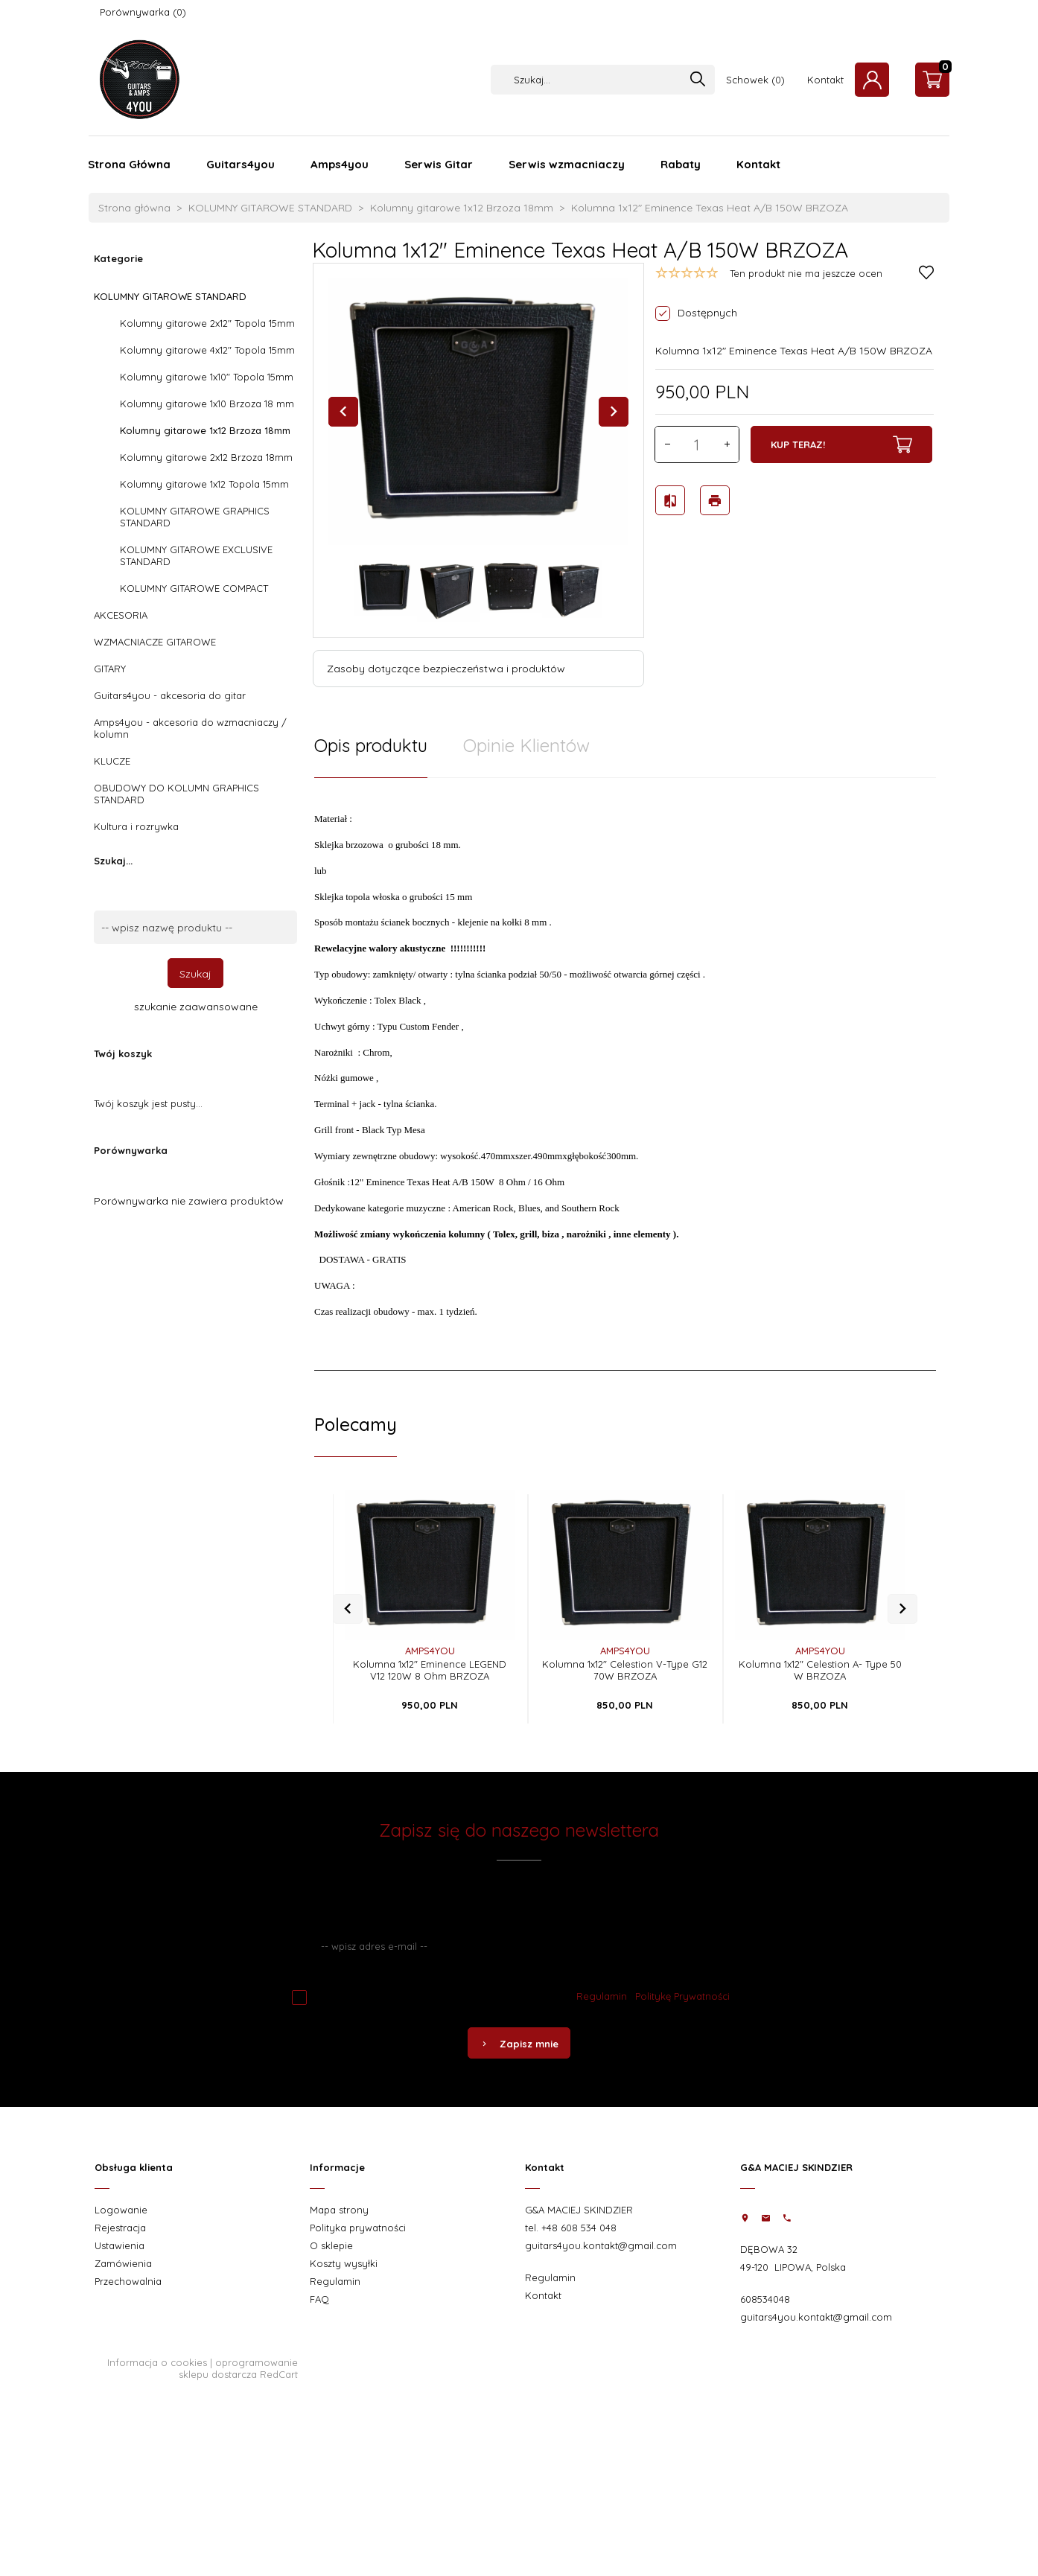 The image size is (1038, 2576). I want to click on Zapisz mnie, so click(519, 2044).